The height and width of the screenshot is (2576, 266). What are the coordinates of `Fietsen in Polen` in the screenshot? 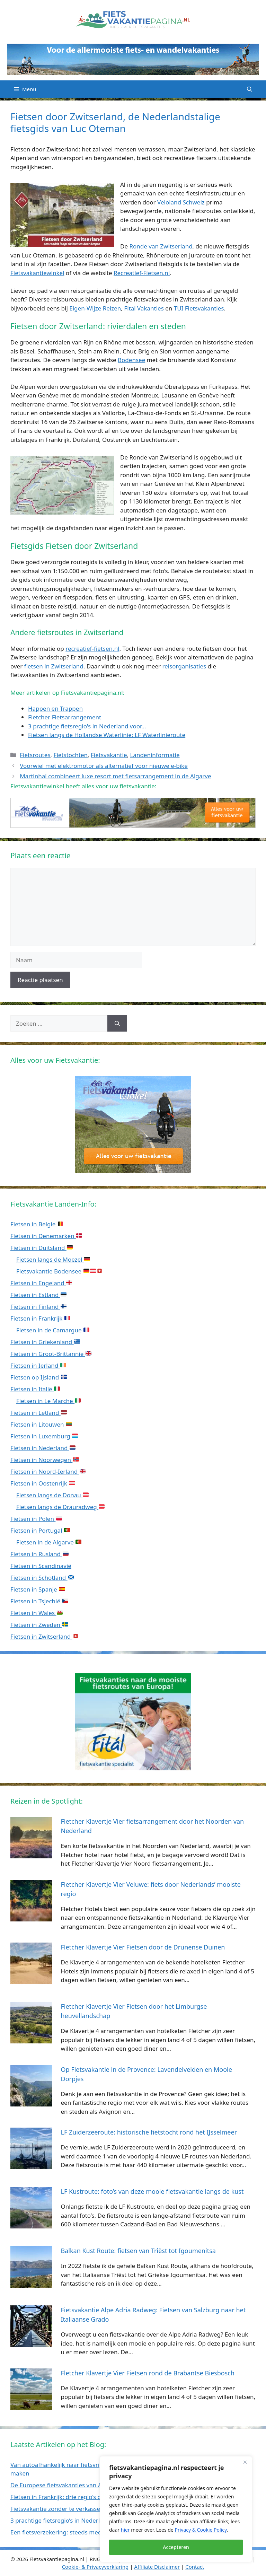 It's located at (36, 1519).